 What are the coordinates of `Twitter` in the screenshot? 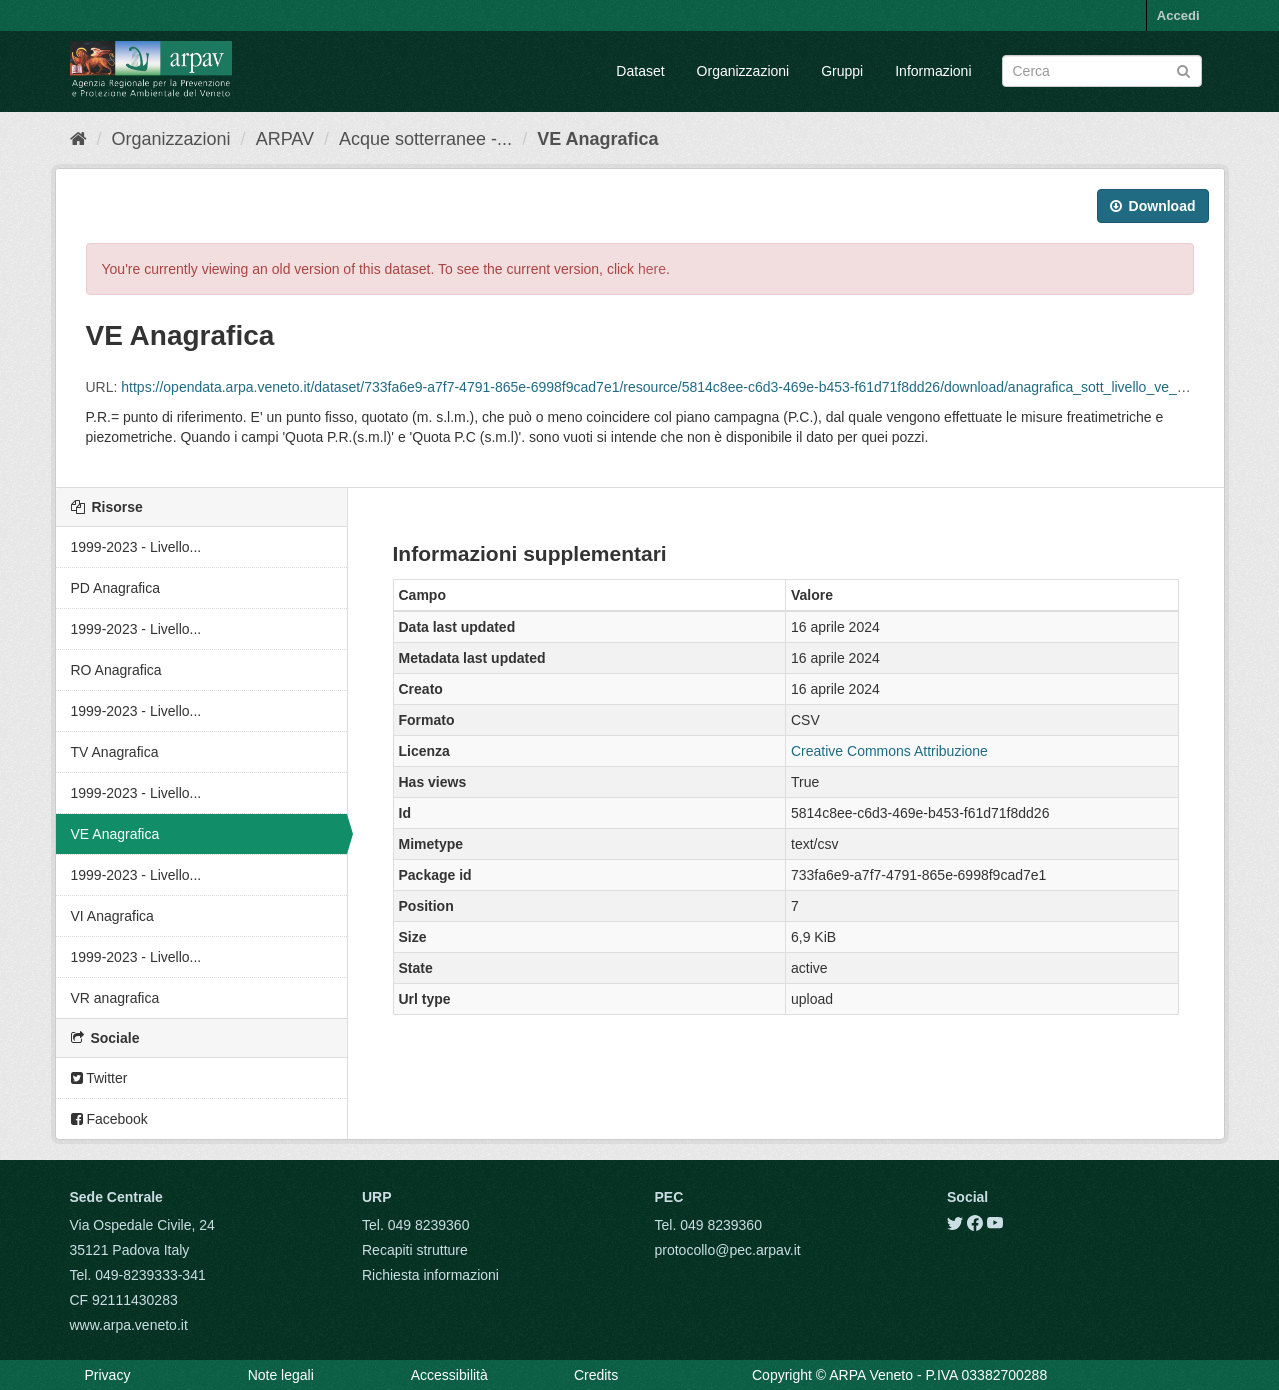 It's located at (99, 1078).